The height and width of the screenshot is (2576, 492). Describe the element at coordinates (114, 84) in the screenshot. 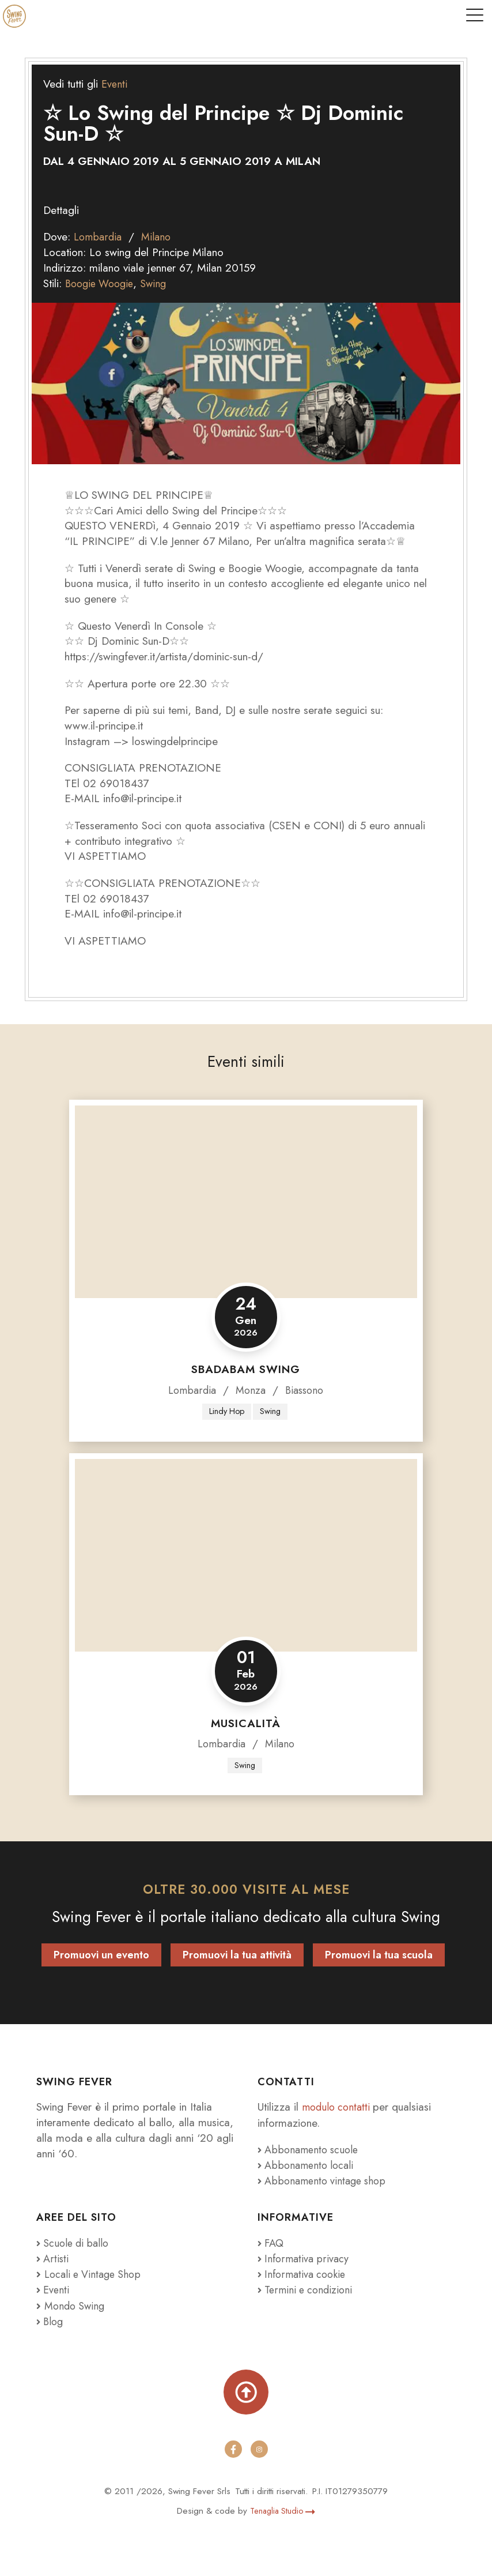

I see `Eventi` at that location.